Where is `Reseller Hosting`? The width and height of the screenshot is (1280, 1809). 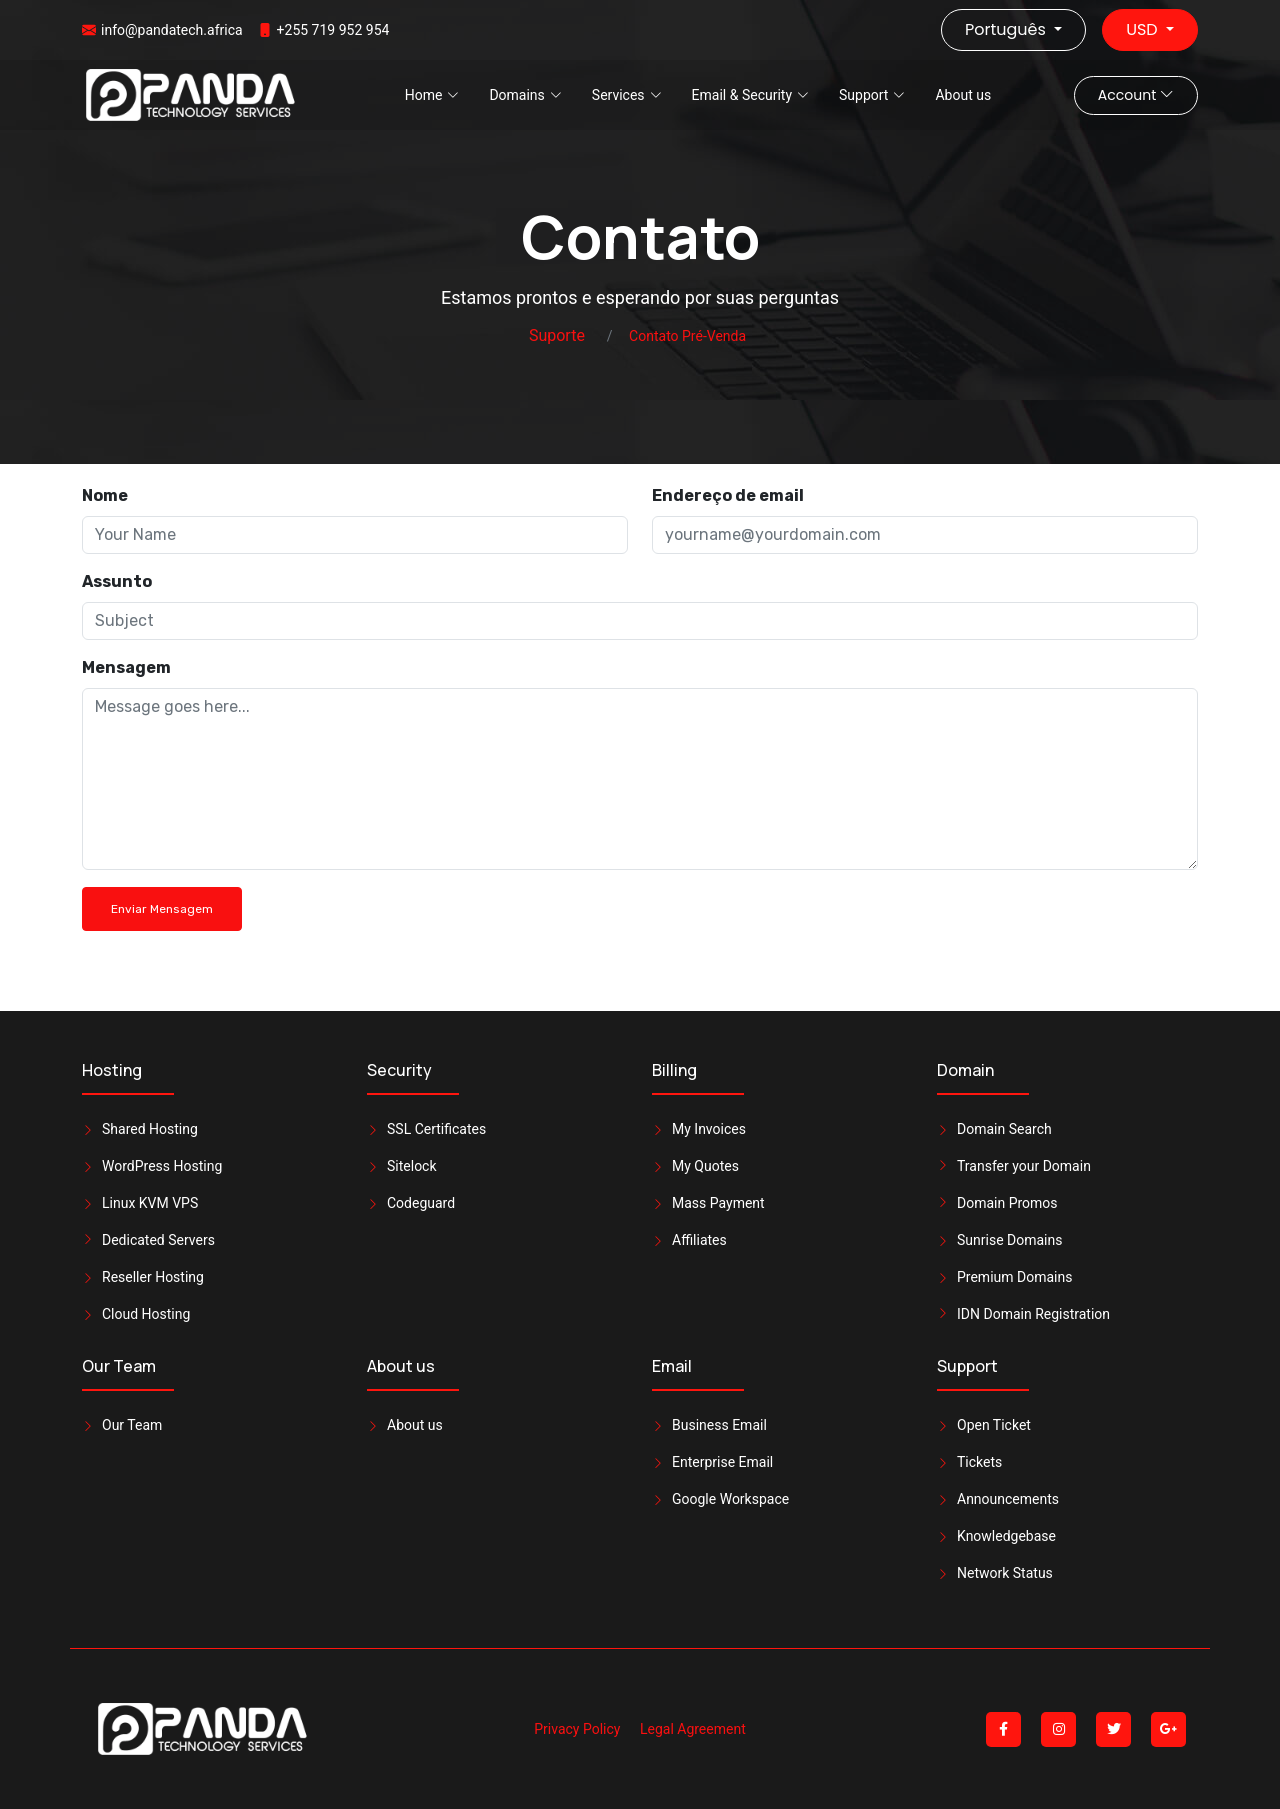 Reseller Hosting is located at coordinates (153, 1277).